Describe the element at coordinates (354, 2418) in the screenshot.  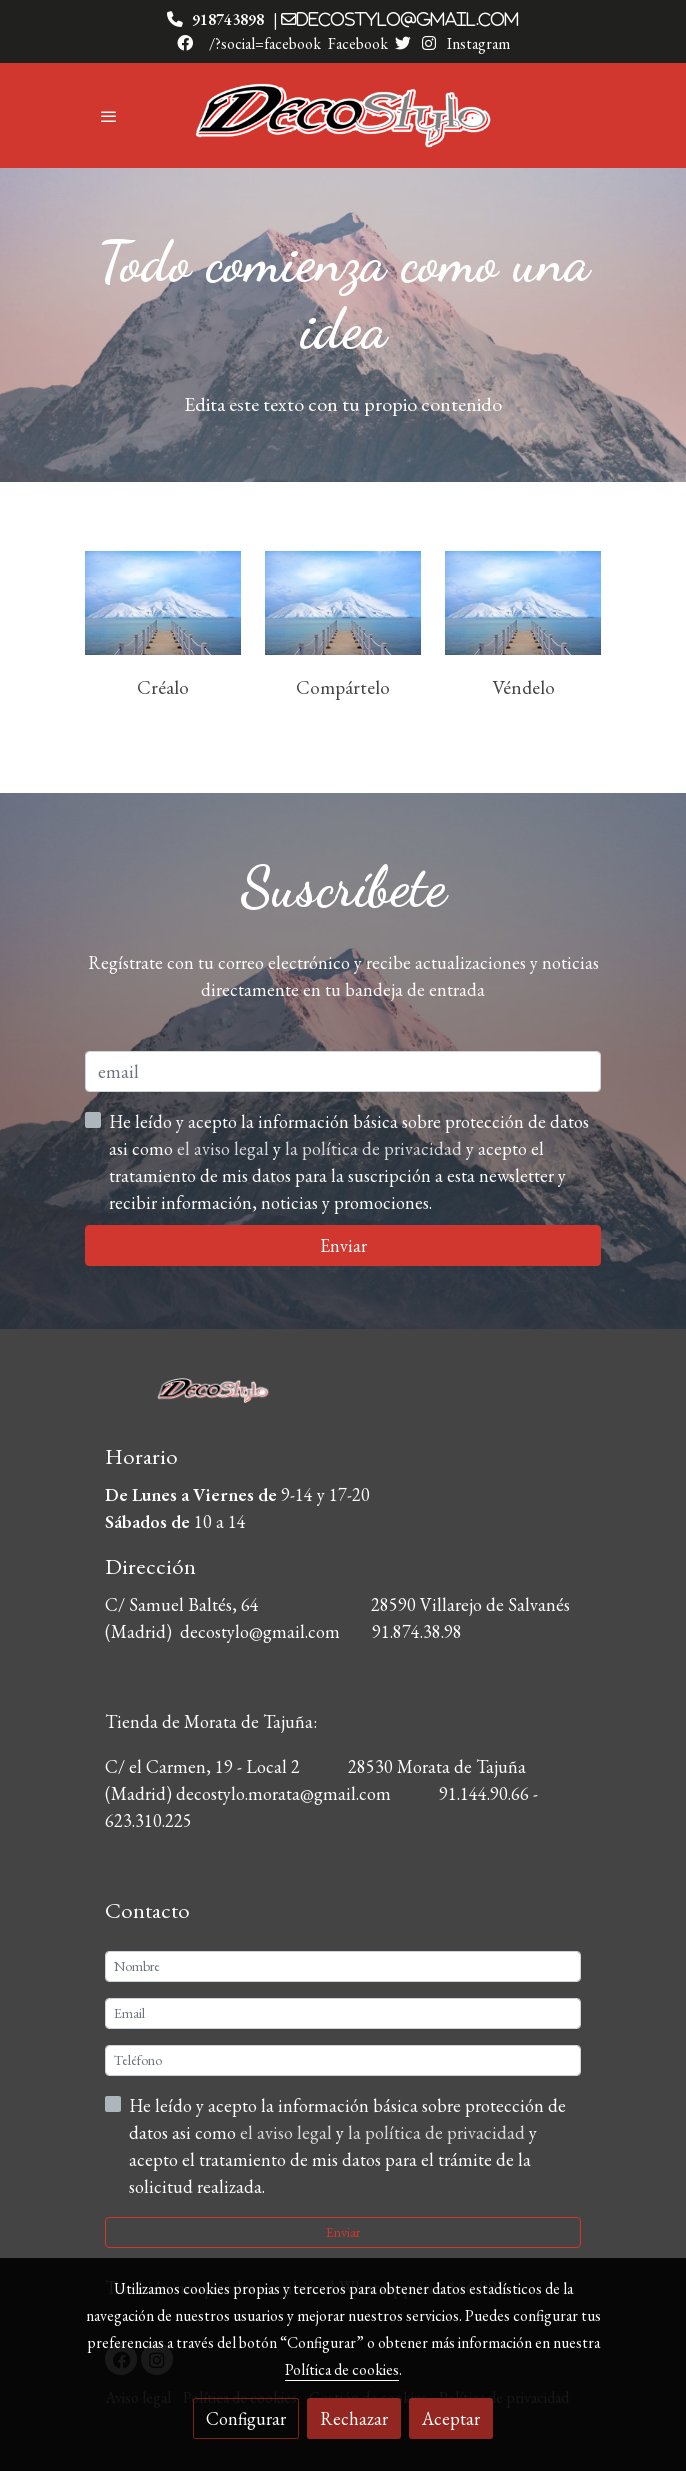
I see `Rechazar` at that location.